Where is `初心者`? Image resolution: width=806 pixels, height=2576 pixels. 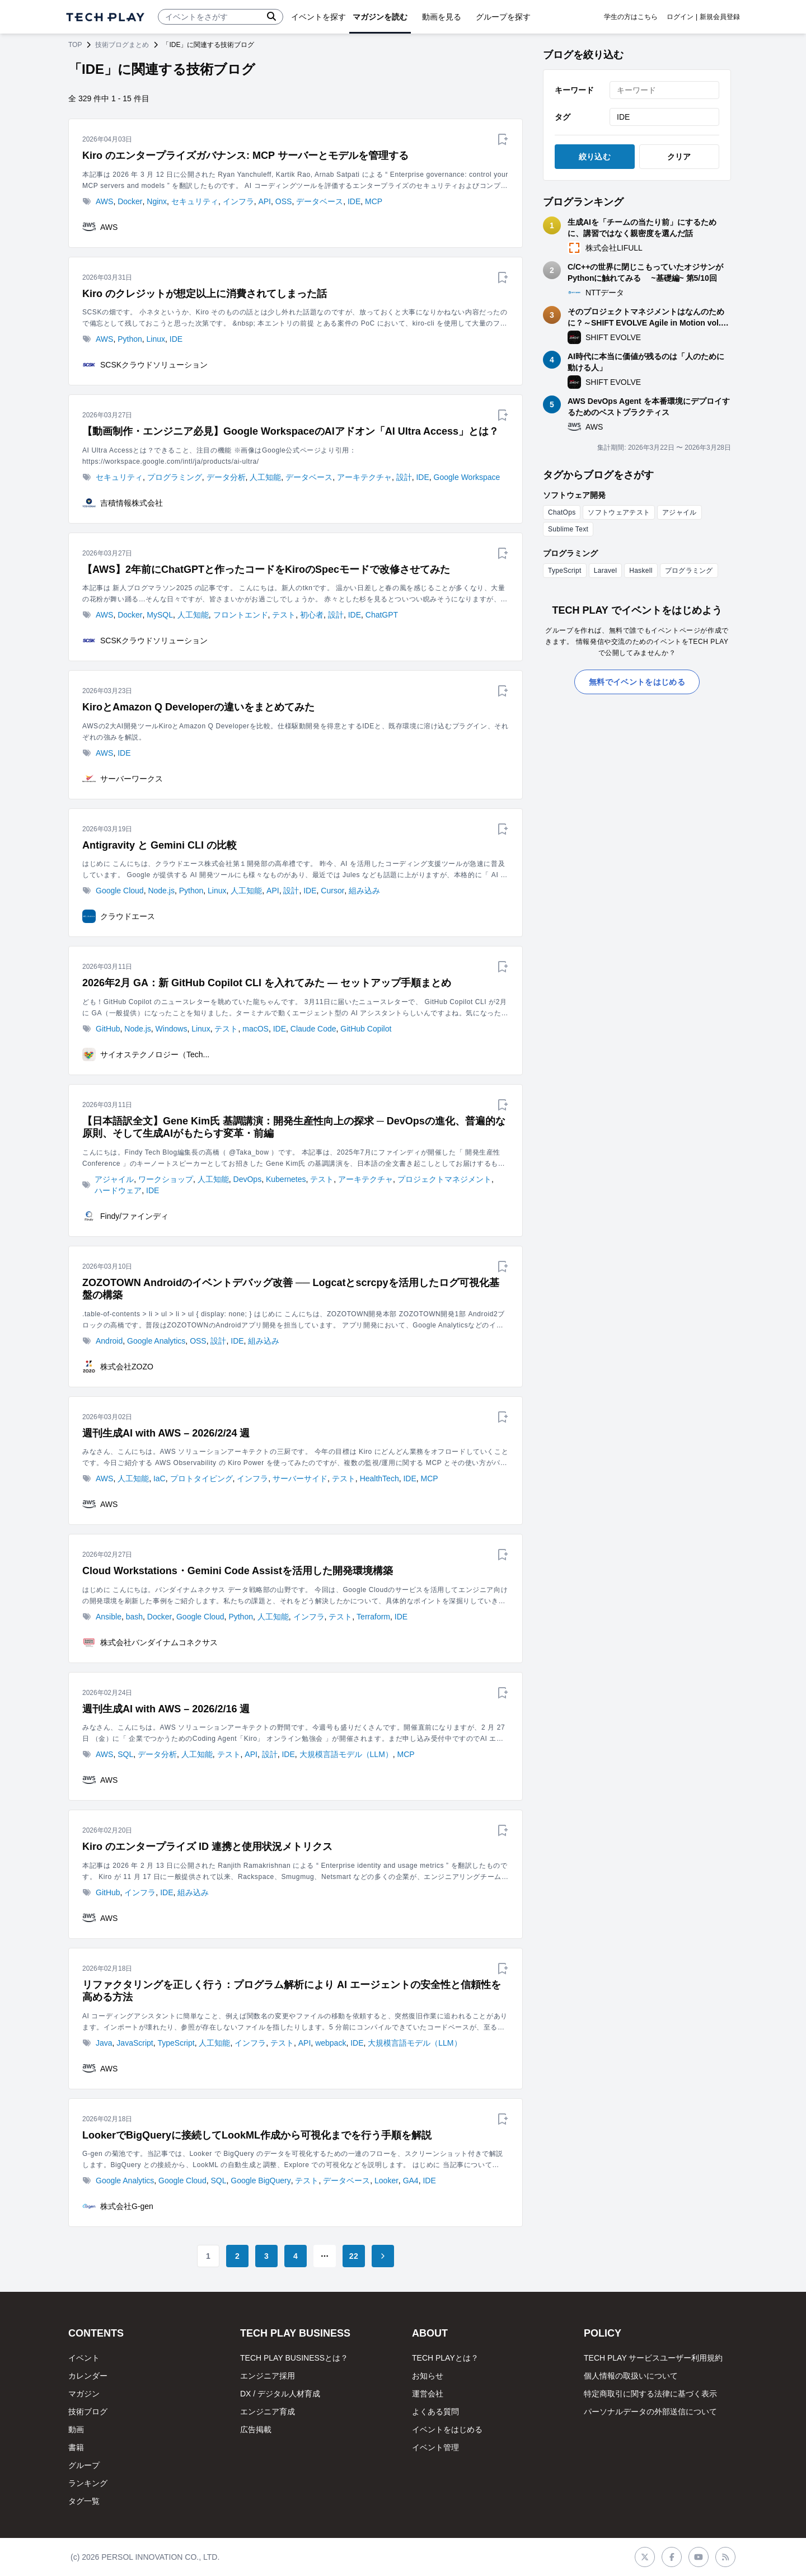
初心者 is located at coordinates (312, 614).